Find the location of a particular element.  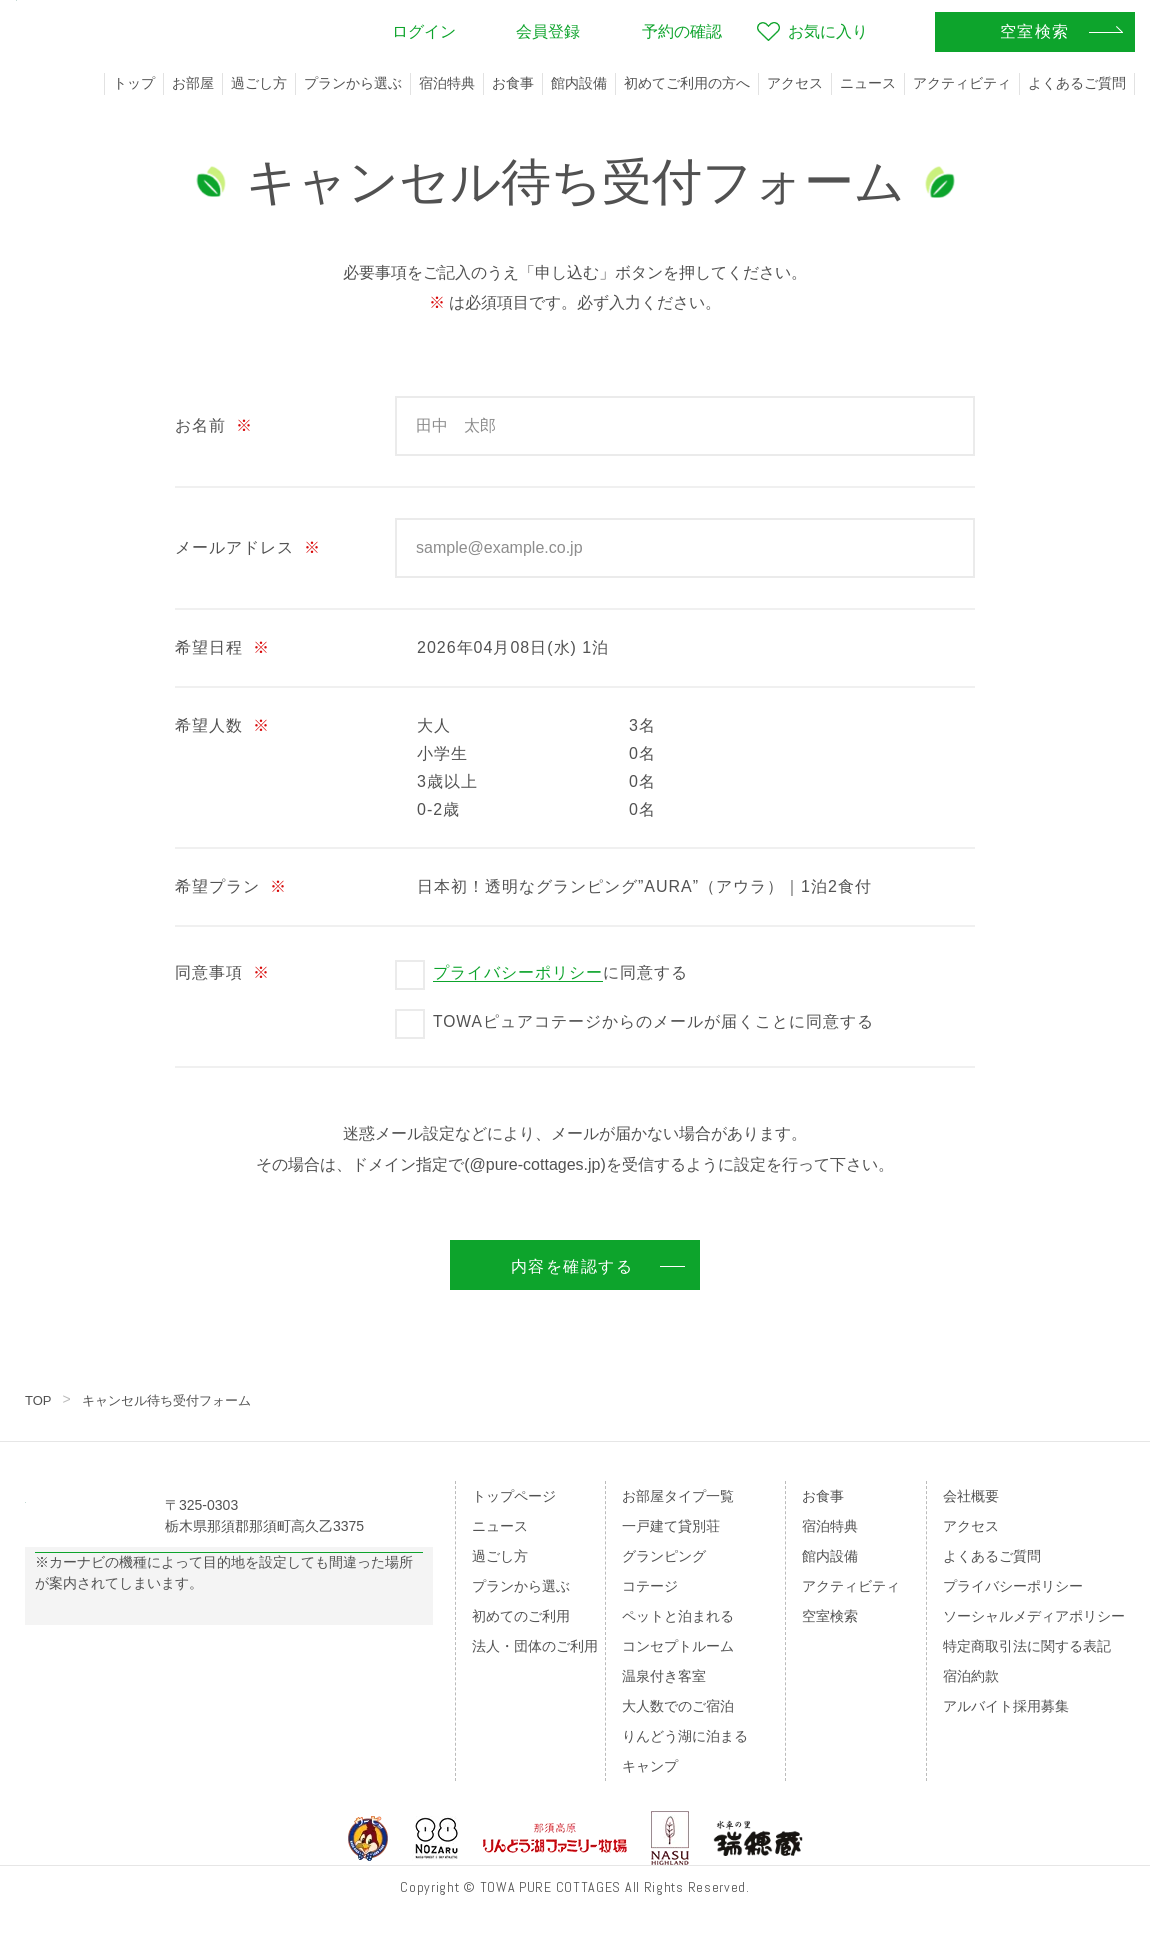

コンセプトルーム is located at coordinates (678, 1646).